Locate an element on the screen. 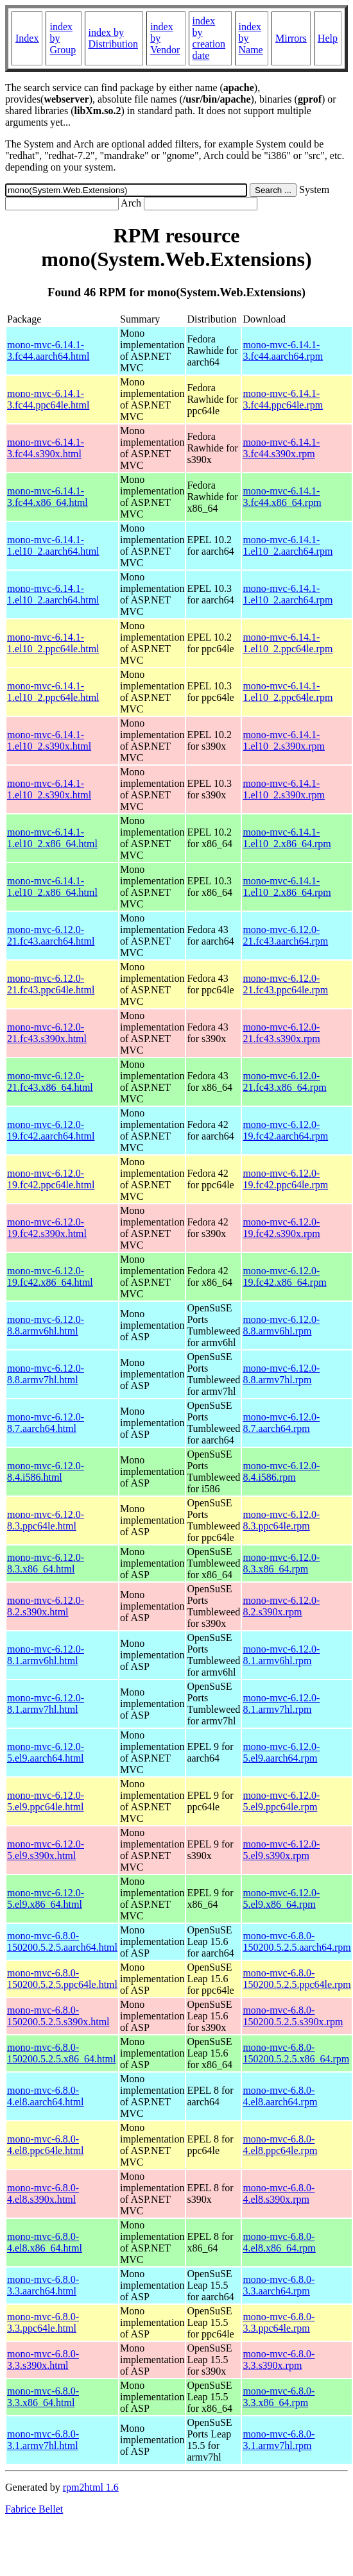 The image size is (353, 2576). mono-mvc-6.8.0-4.el8.ppc64le.rpm is located at coordinates (280, 2145).